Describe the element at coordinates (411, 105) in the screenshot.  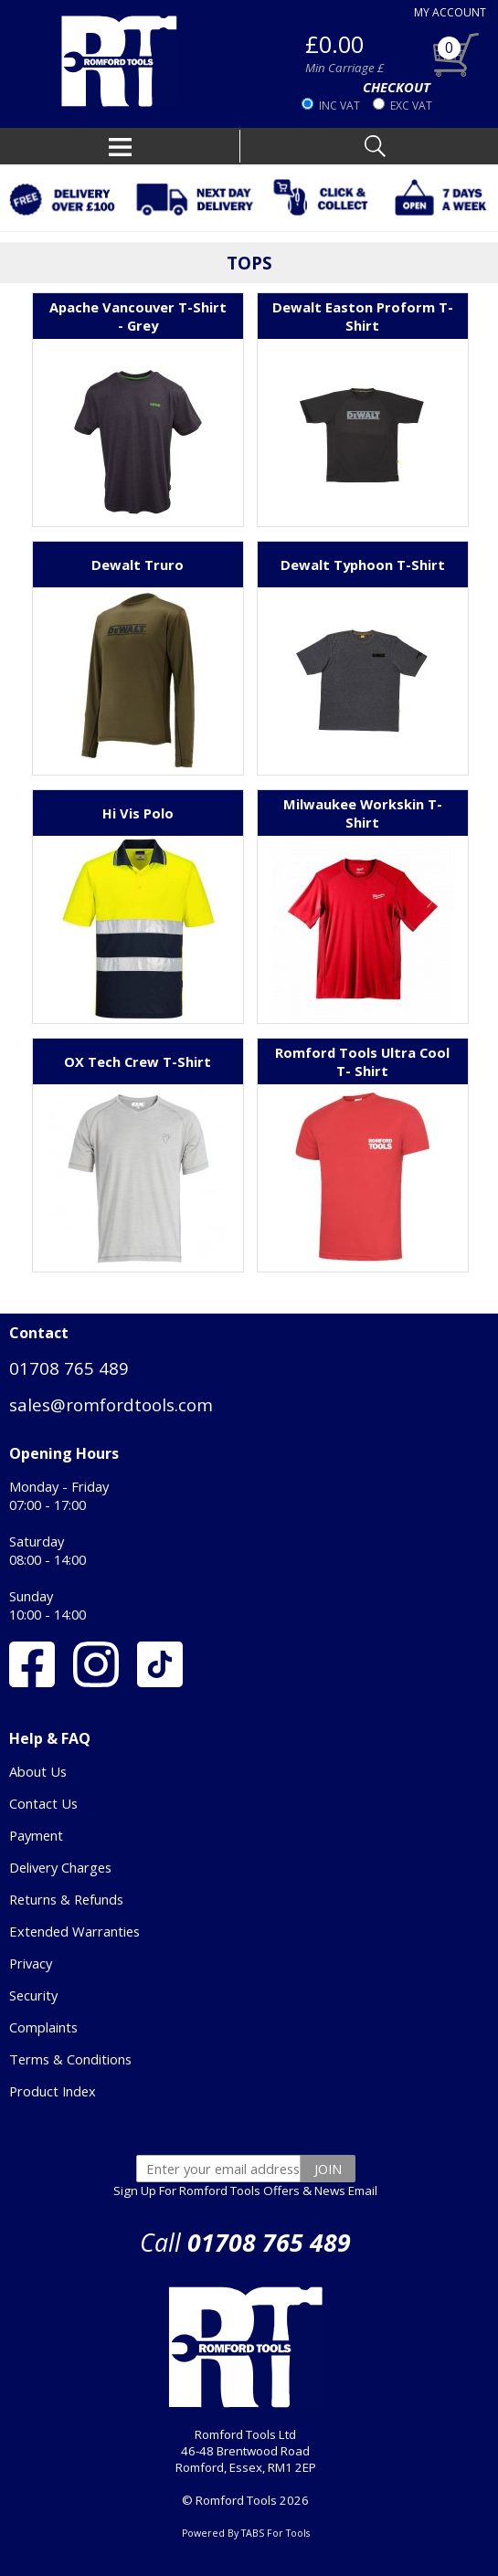
I see `EXC VAT` at that location.